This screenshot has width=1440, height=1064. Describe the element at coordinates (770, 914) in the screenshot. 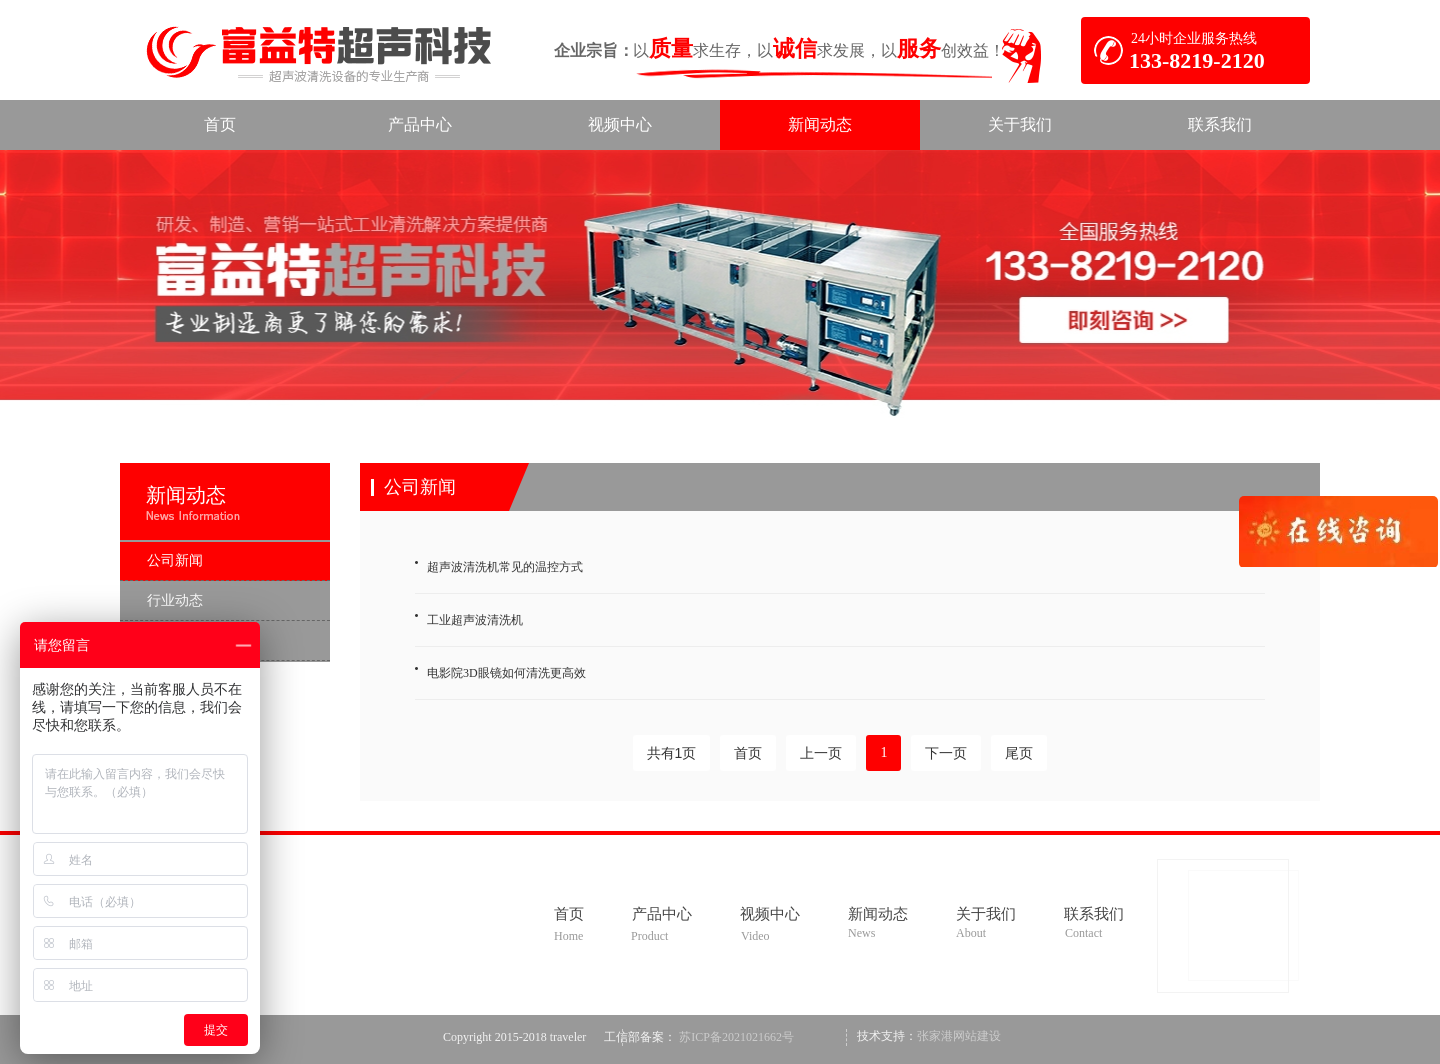

I see `视频中心` at that location.